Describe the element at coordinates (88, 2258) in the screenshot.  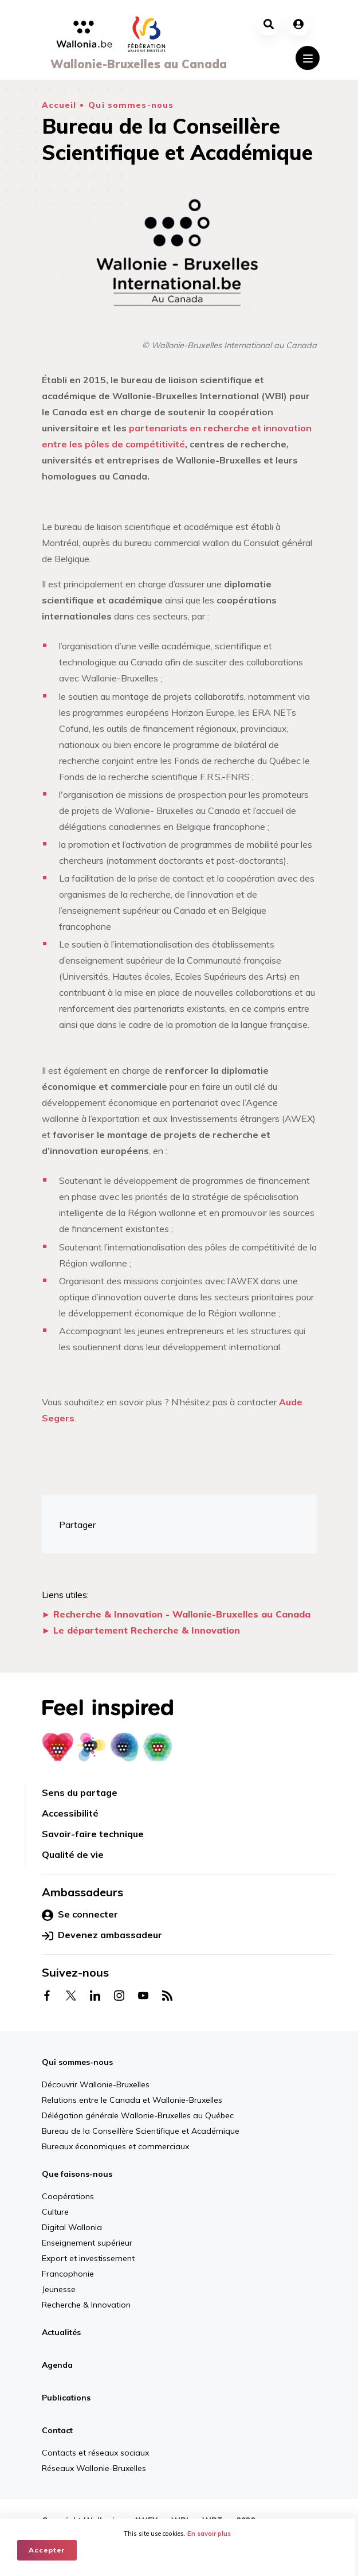
I see `Export et investissement` at that location.